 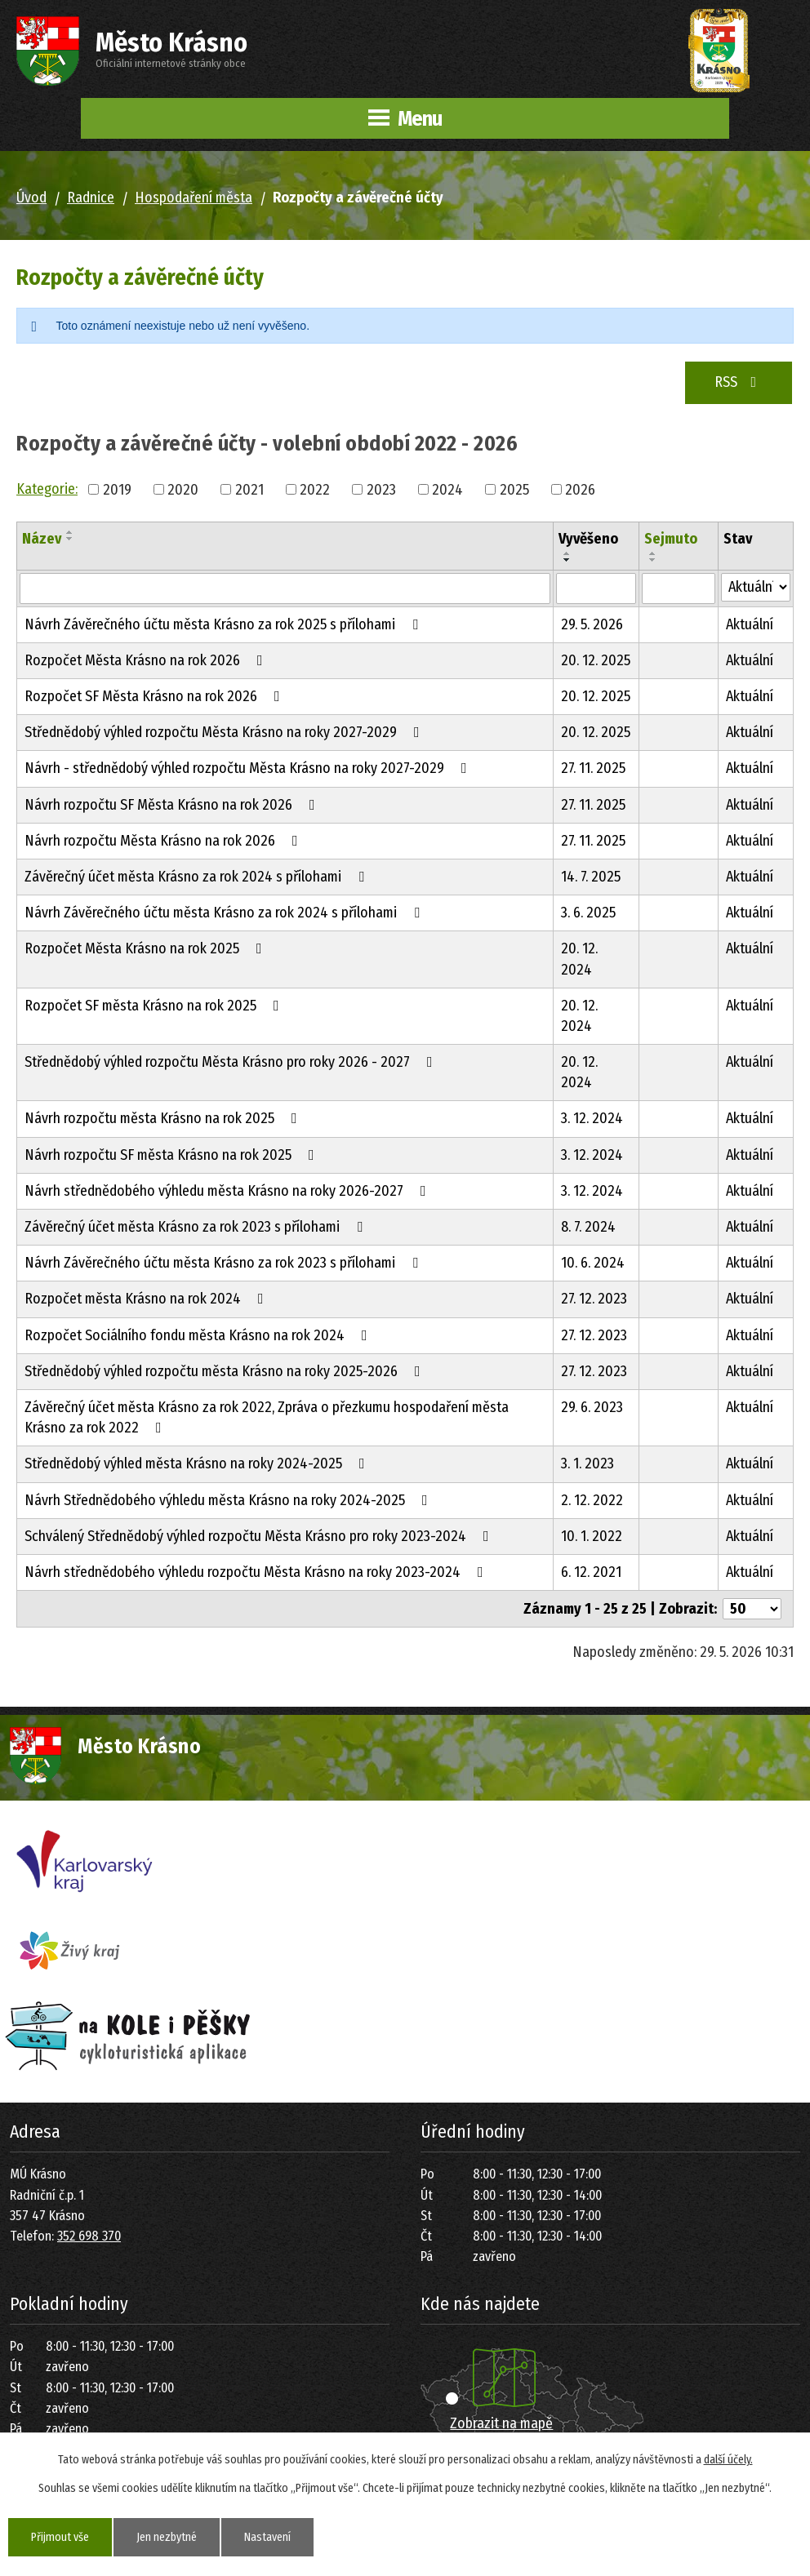 What do you see at coordinates (155, 1006) in the screenshot?
I see `Rozpočet SF města Krásno na rok 2025` at bounding box center [155, 1006].